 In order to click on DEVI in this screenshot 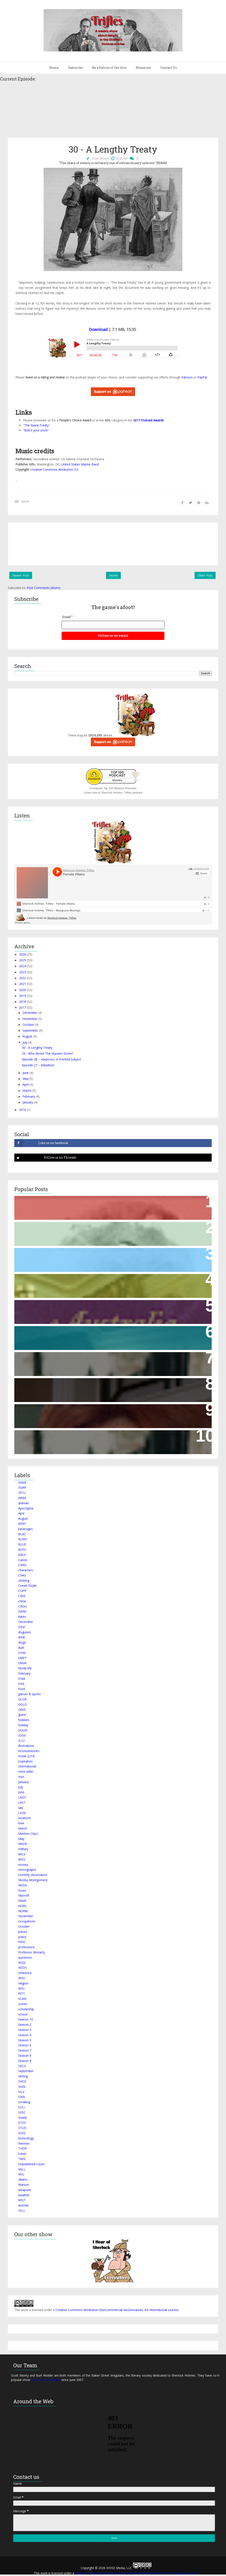, I will do `click(21, 1627)`.